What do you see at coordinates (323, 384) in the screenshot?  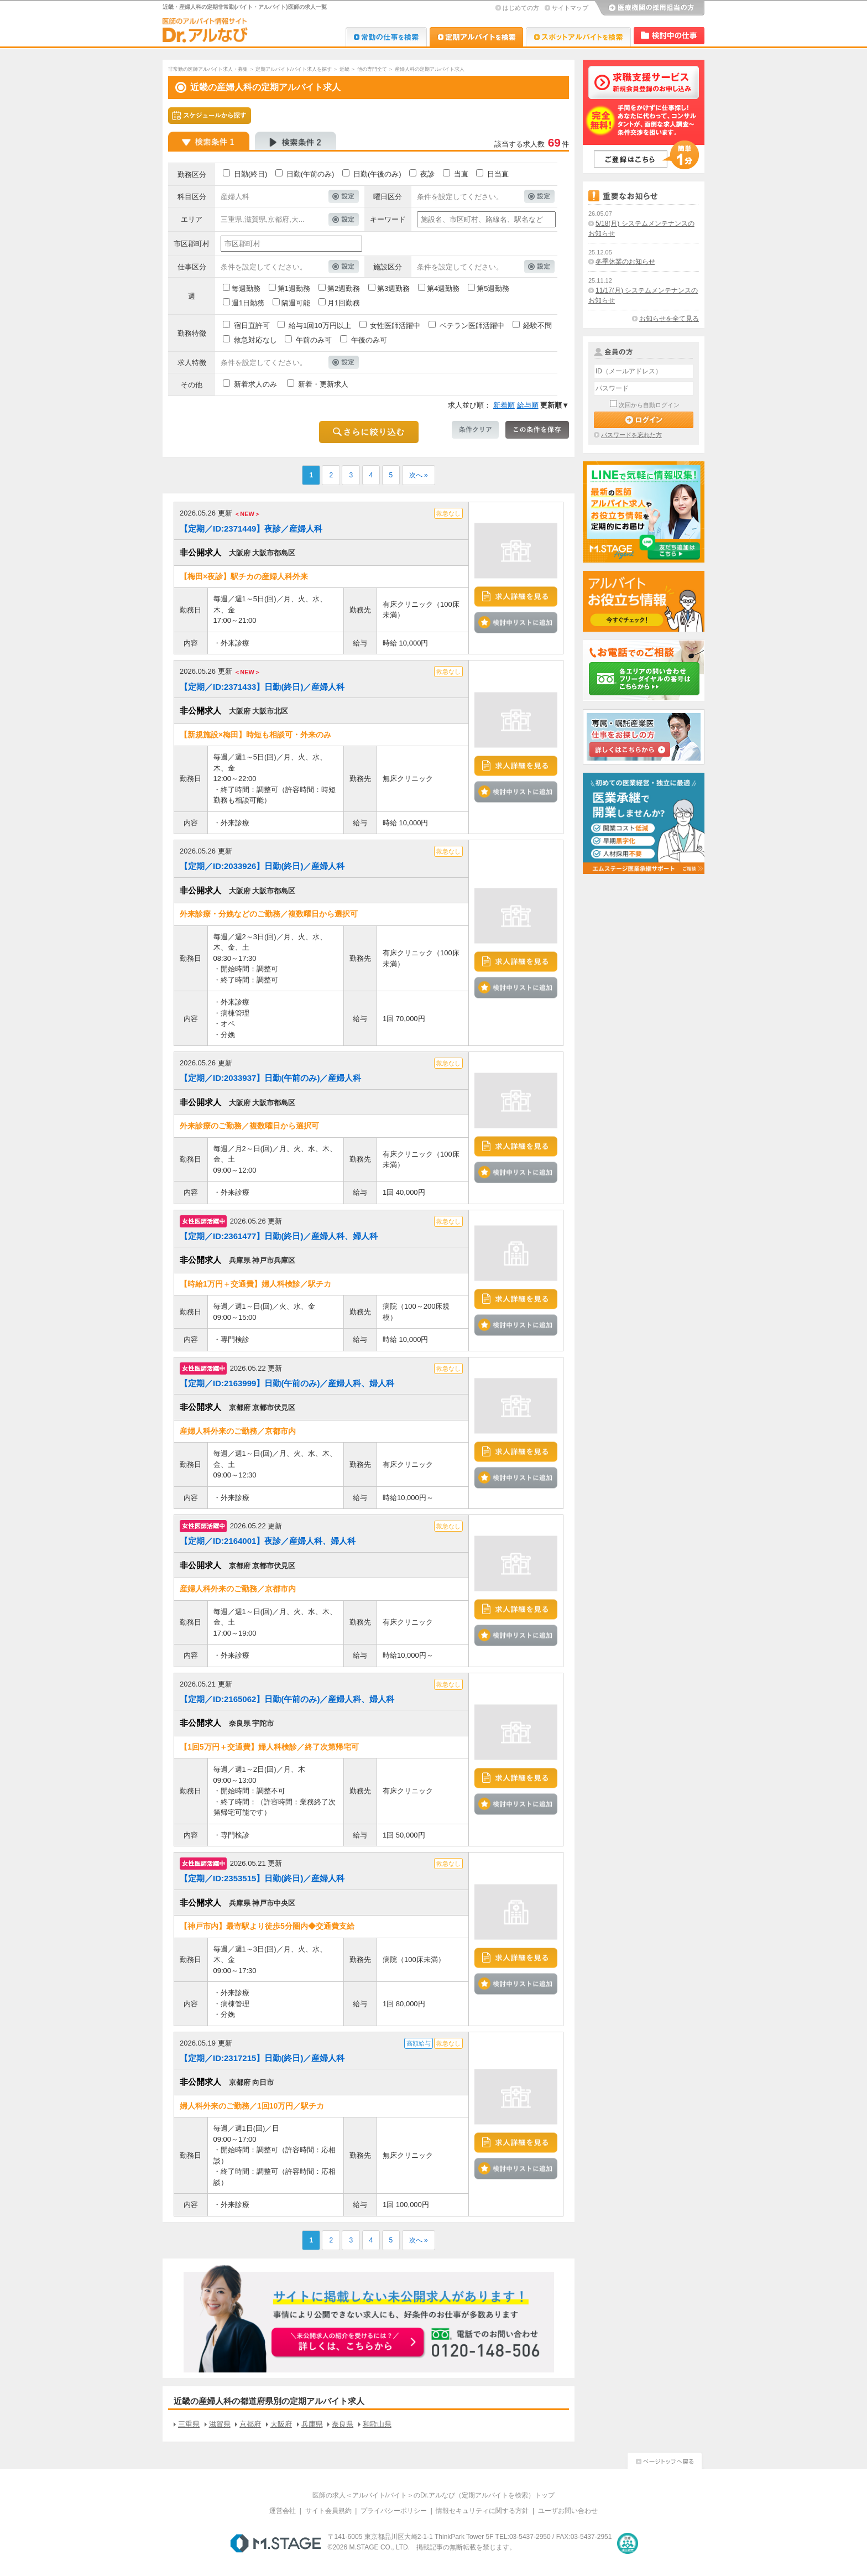 I see `新着・更新求人` at bounding box center [323, 384].